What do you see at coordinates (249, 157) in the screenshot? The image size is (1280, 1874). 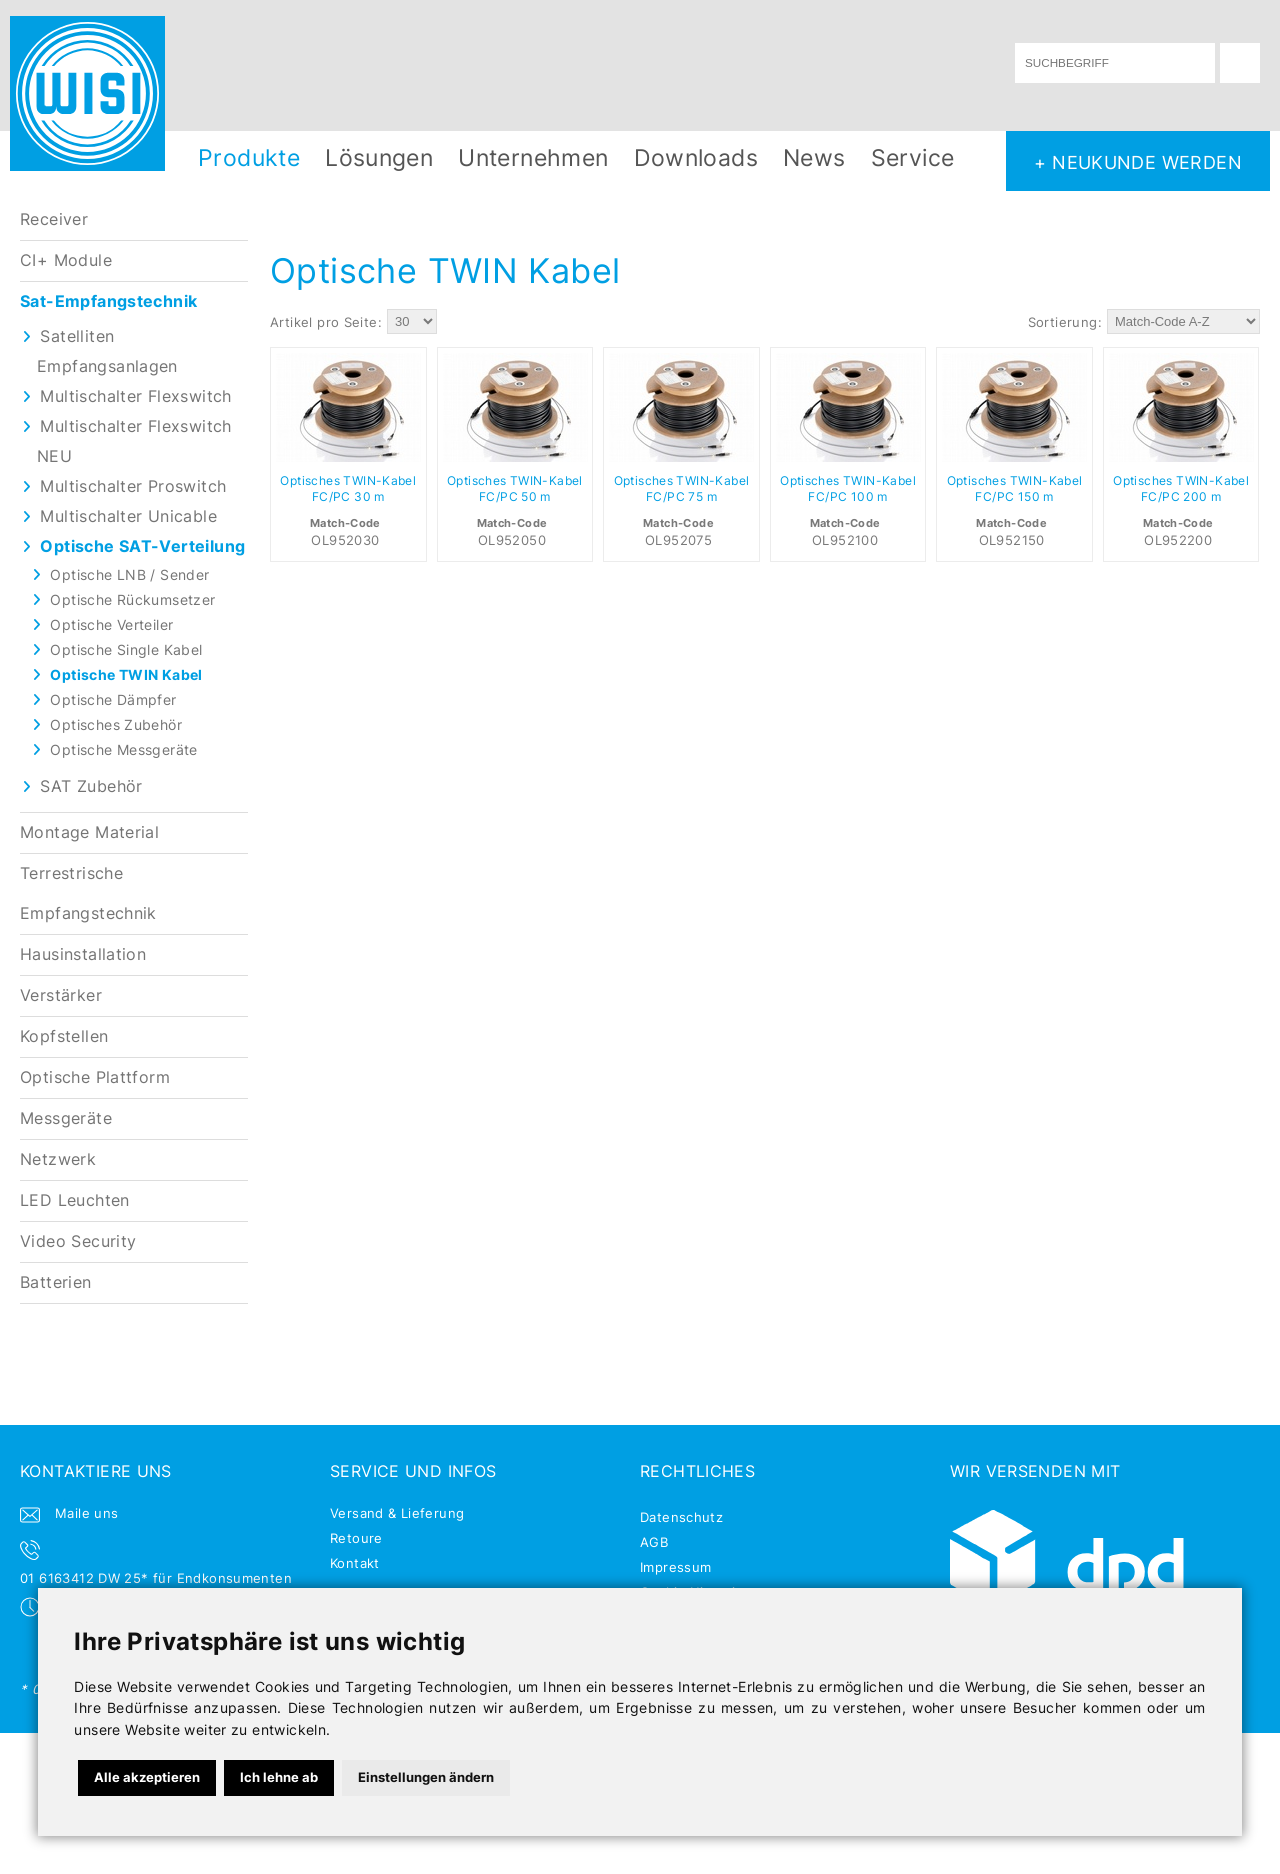 I see `Produkte` at bounding box center [249, 157].